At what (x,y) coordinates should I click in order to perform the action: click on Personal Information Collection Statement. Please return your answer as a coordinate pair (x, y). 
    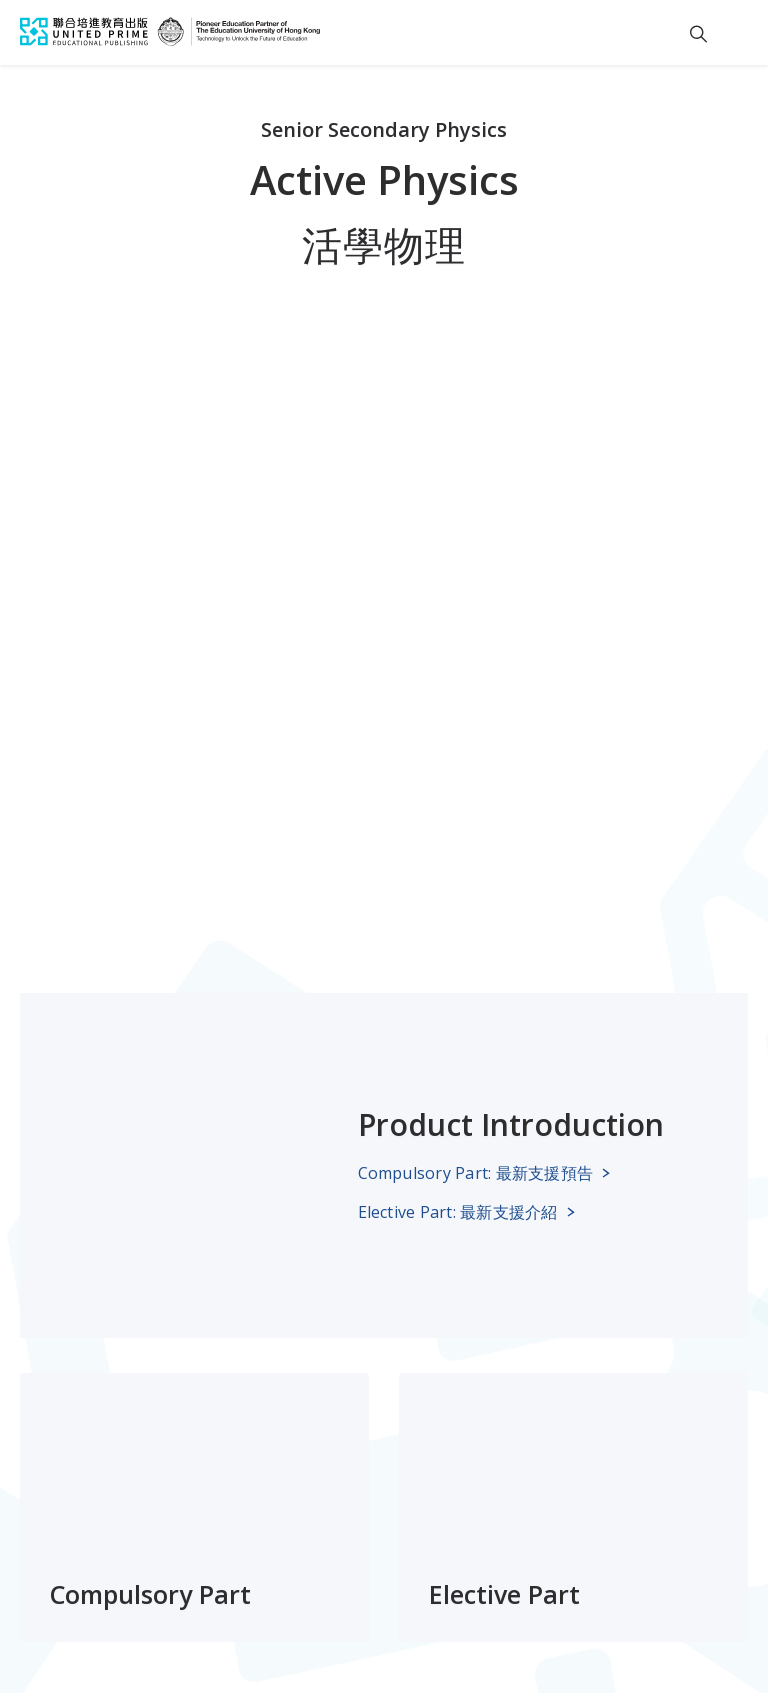
    Looking at the image, I should click on (497, 1606).